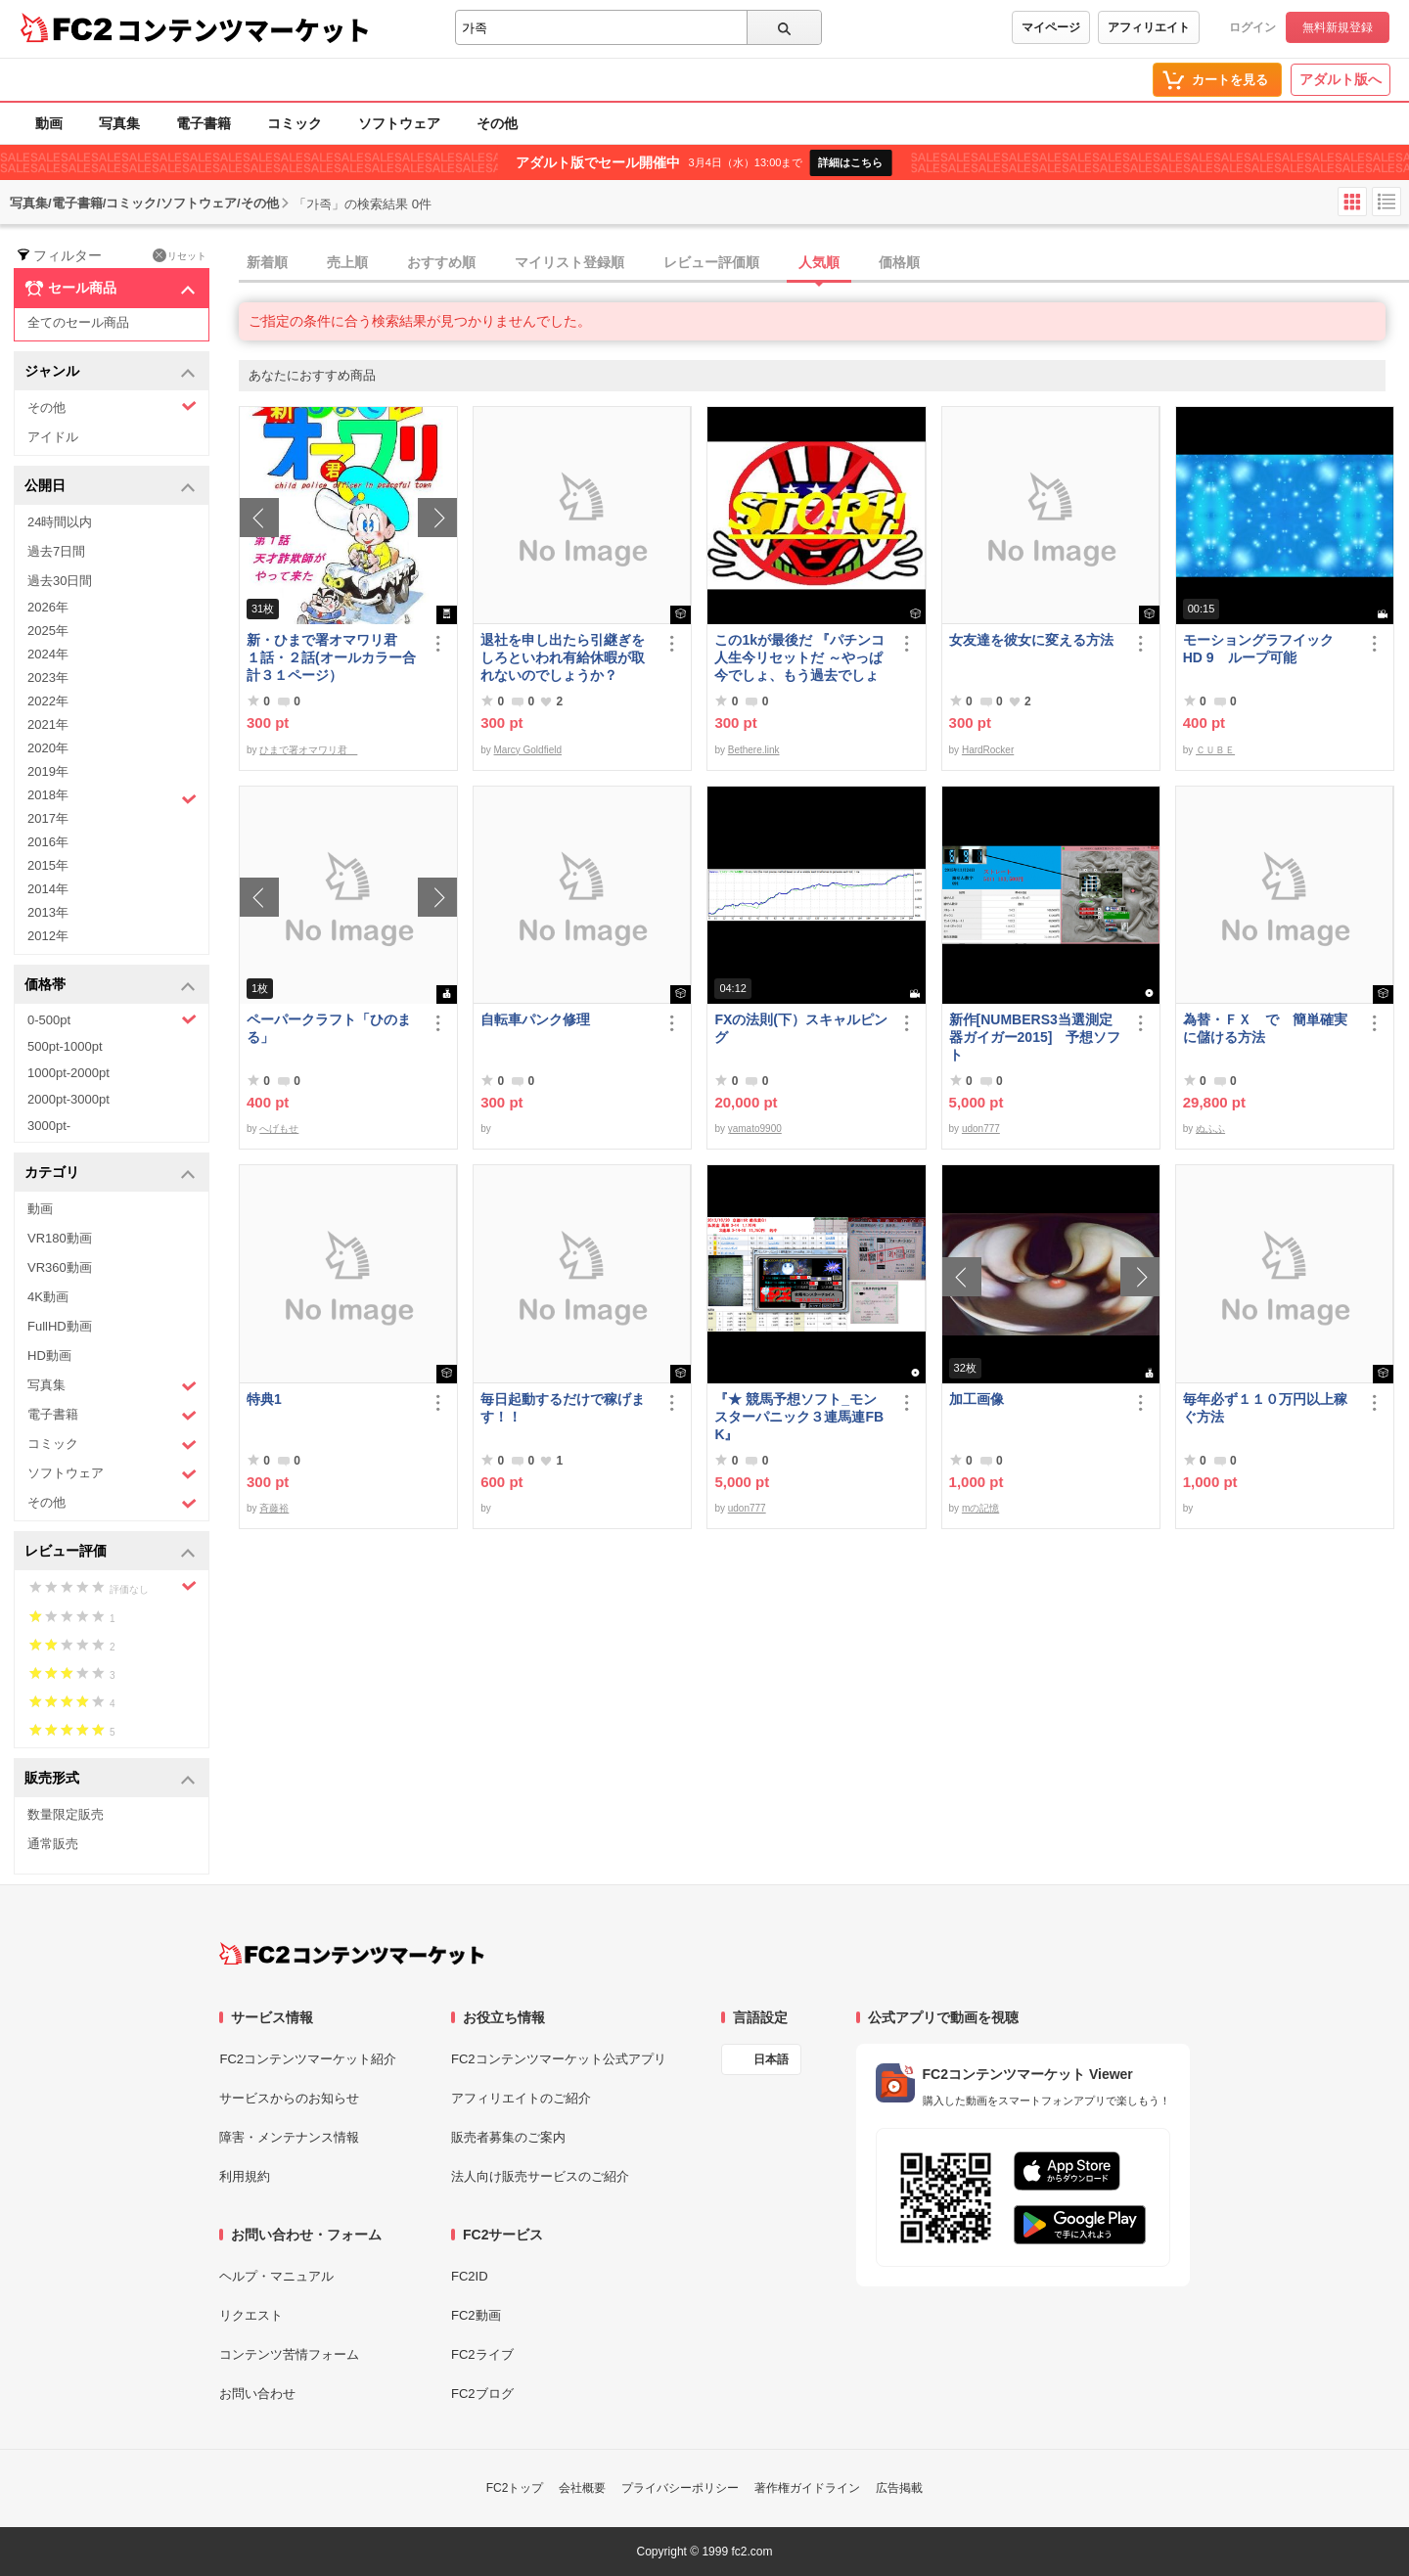  Describe the element at coordinates (754, 750) in the screenshot. I see `Bethere.link` at that location.